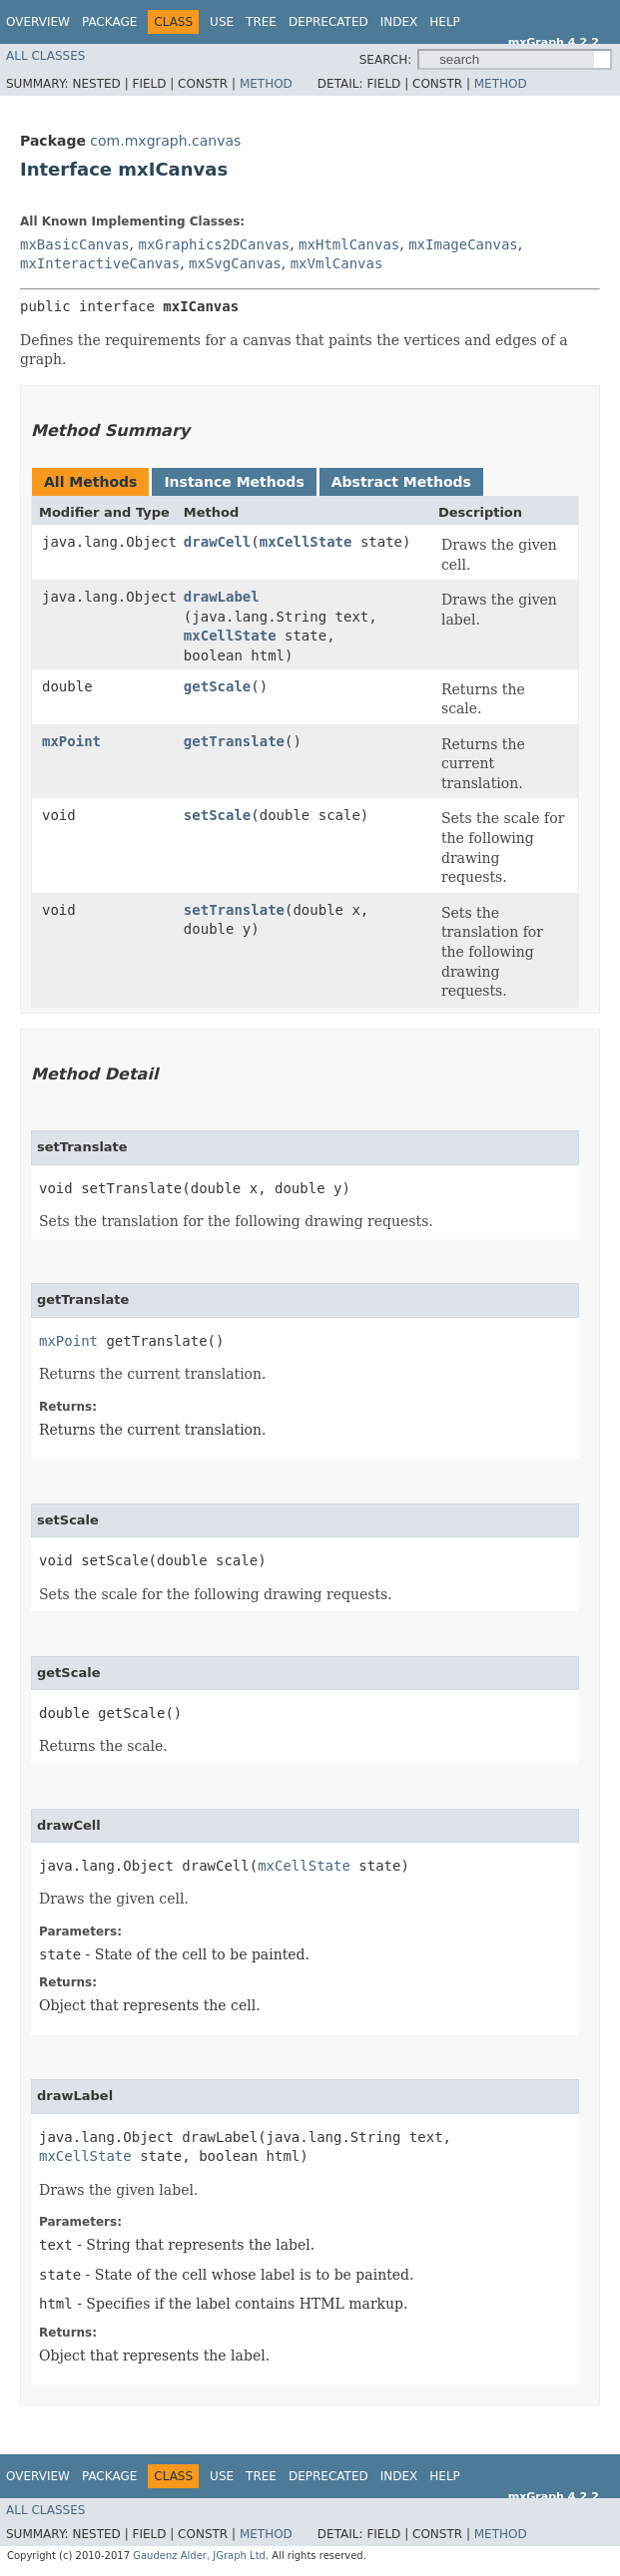  Describe the element at coordinates (328, 22) in the screenshot. I see `Deprecated` at that location.